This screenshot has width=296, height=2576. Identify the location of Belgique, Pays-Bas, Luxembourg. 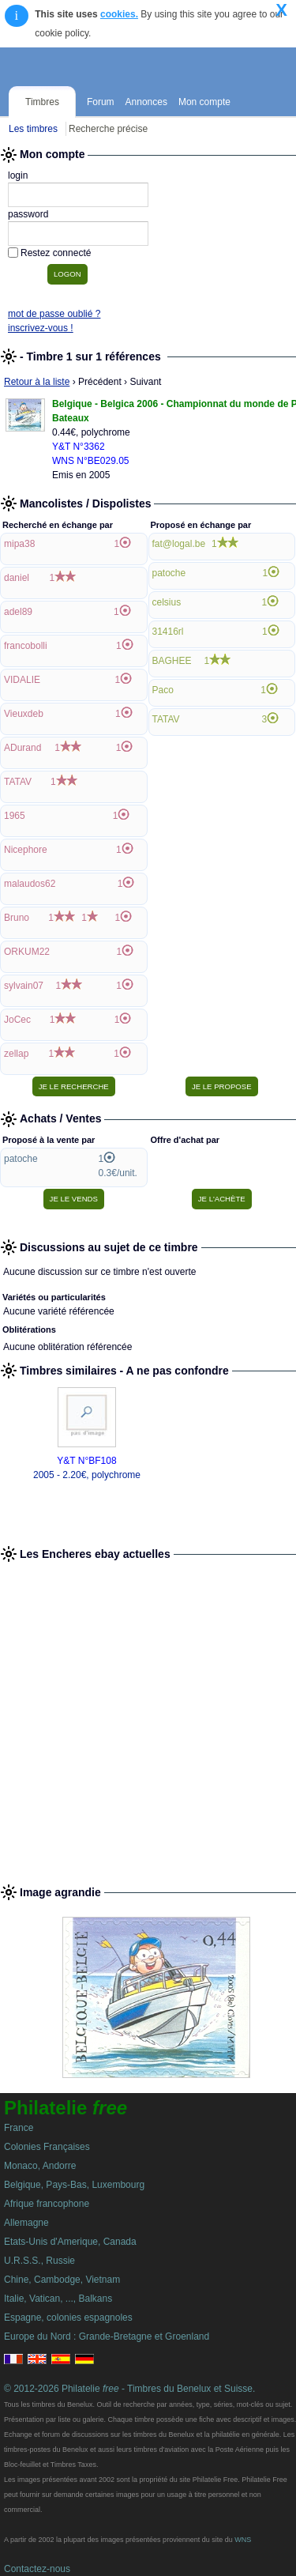
(74, 2184).